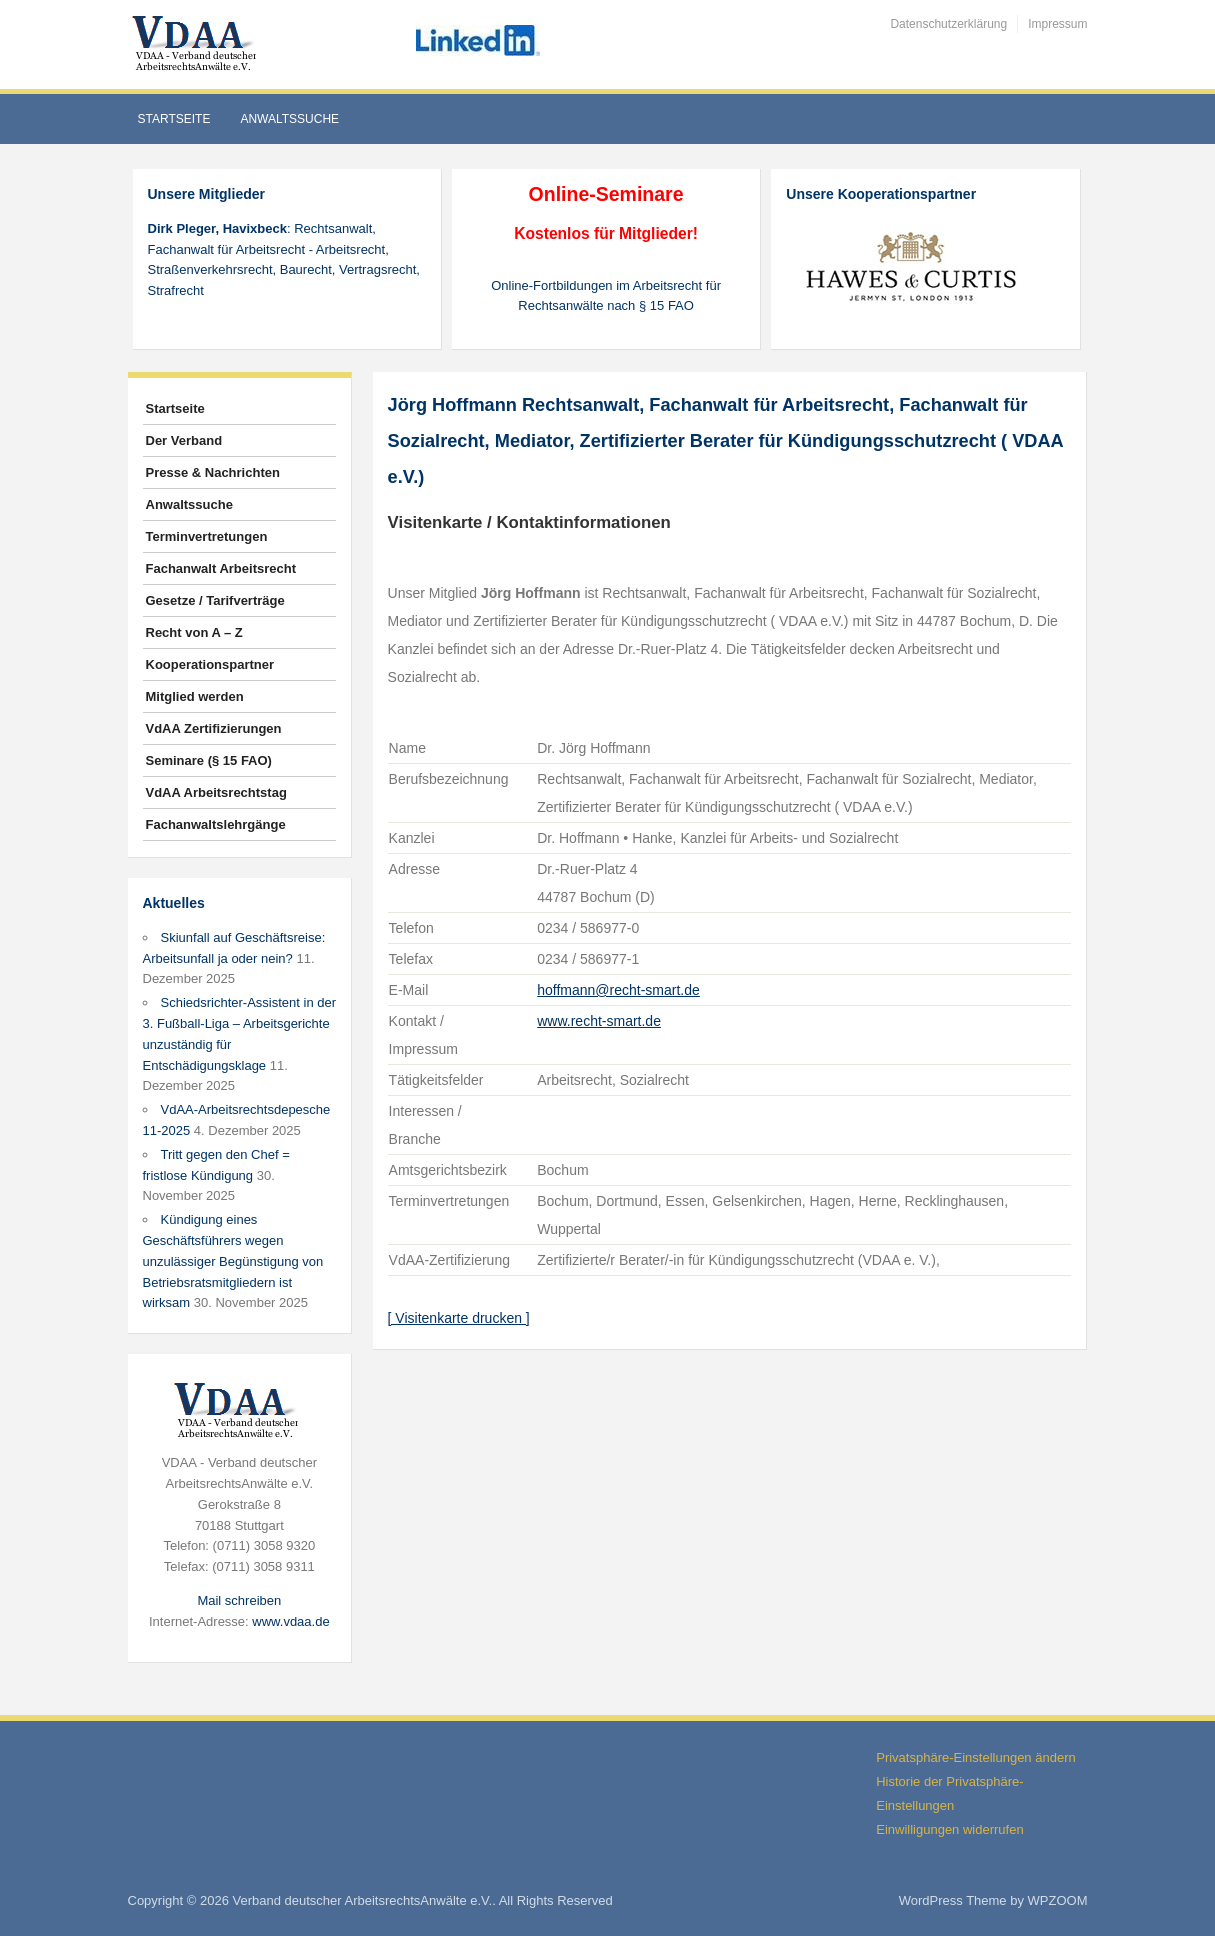 The image size is (1215, 1936). I want to click on hoffmann@recht-smart.de, so click(618, 990).